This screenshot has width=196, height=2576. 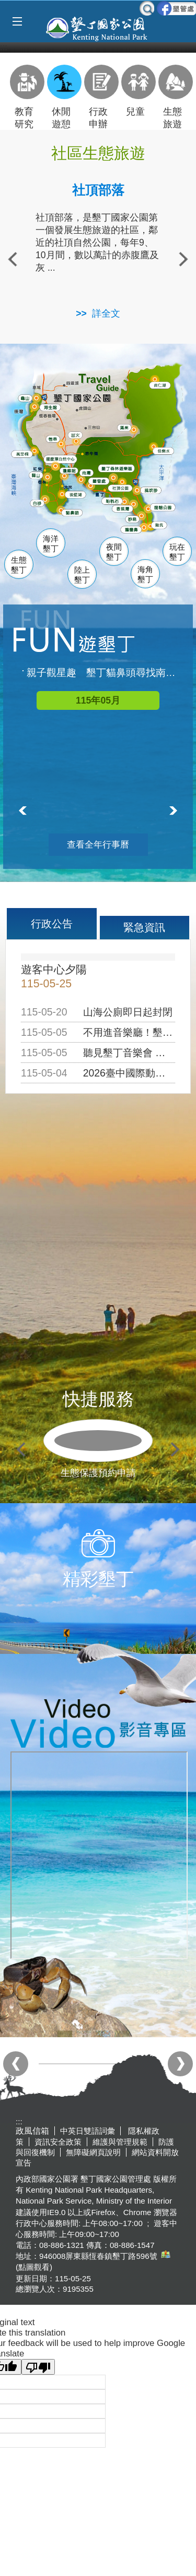 I want to click on 維護與管理規範, so click(x=120, y=2141).